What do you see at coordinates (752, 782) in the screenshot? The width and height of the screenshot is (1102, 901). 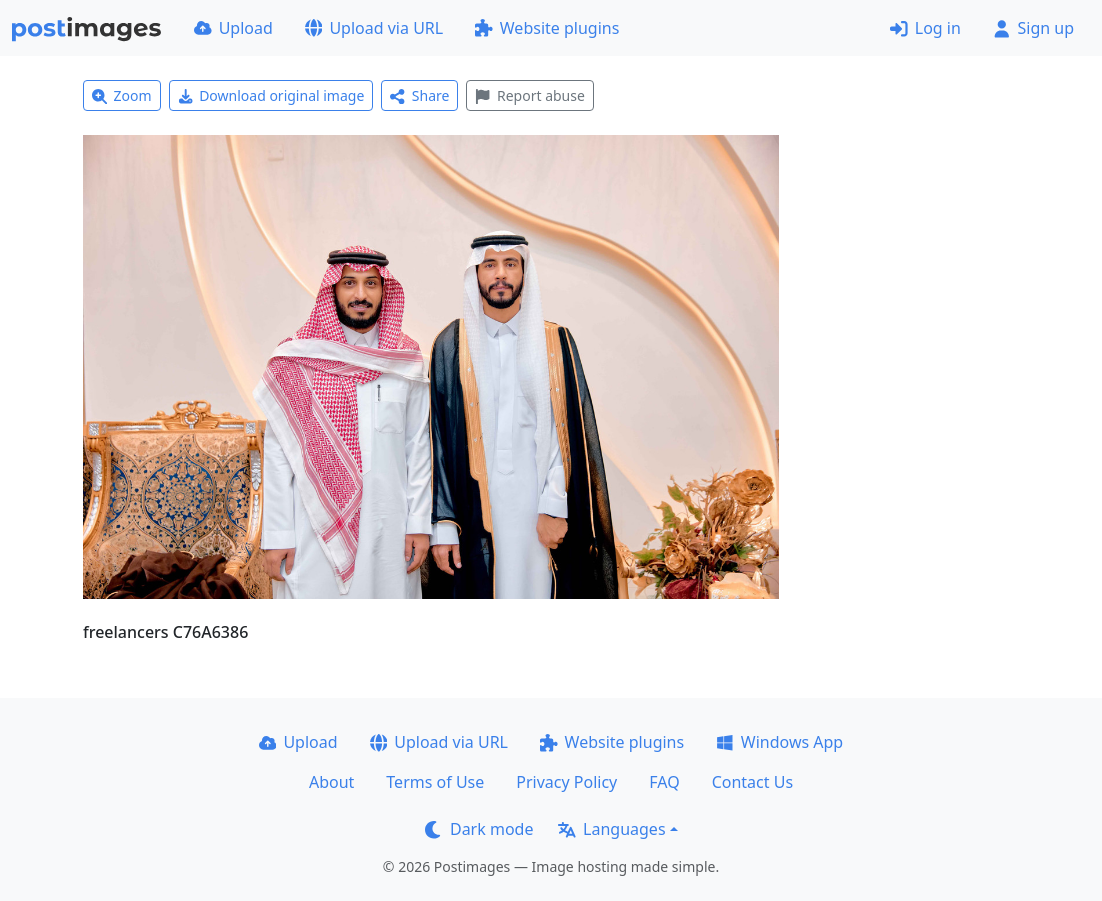 I see `Contact Us` at bounding box center [752, 782].